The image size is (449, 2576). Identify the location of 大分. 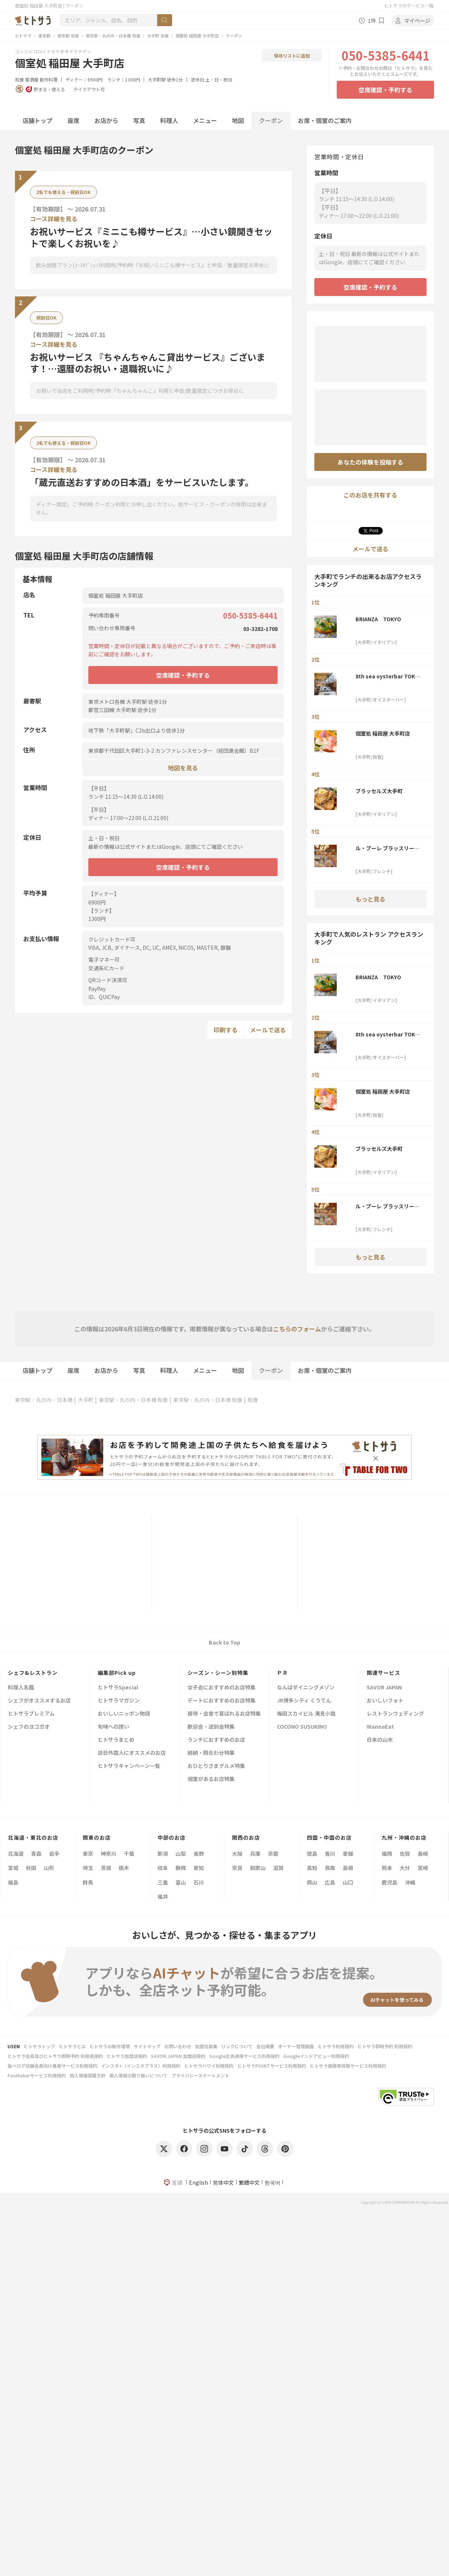
(405, 1867).